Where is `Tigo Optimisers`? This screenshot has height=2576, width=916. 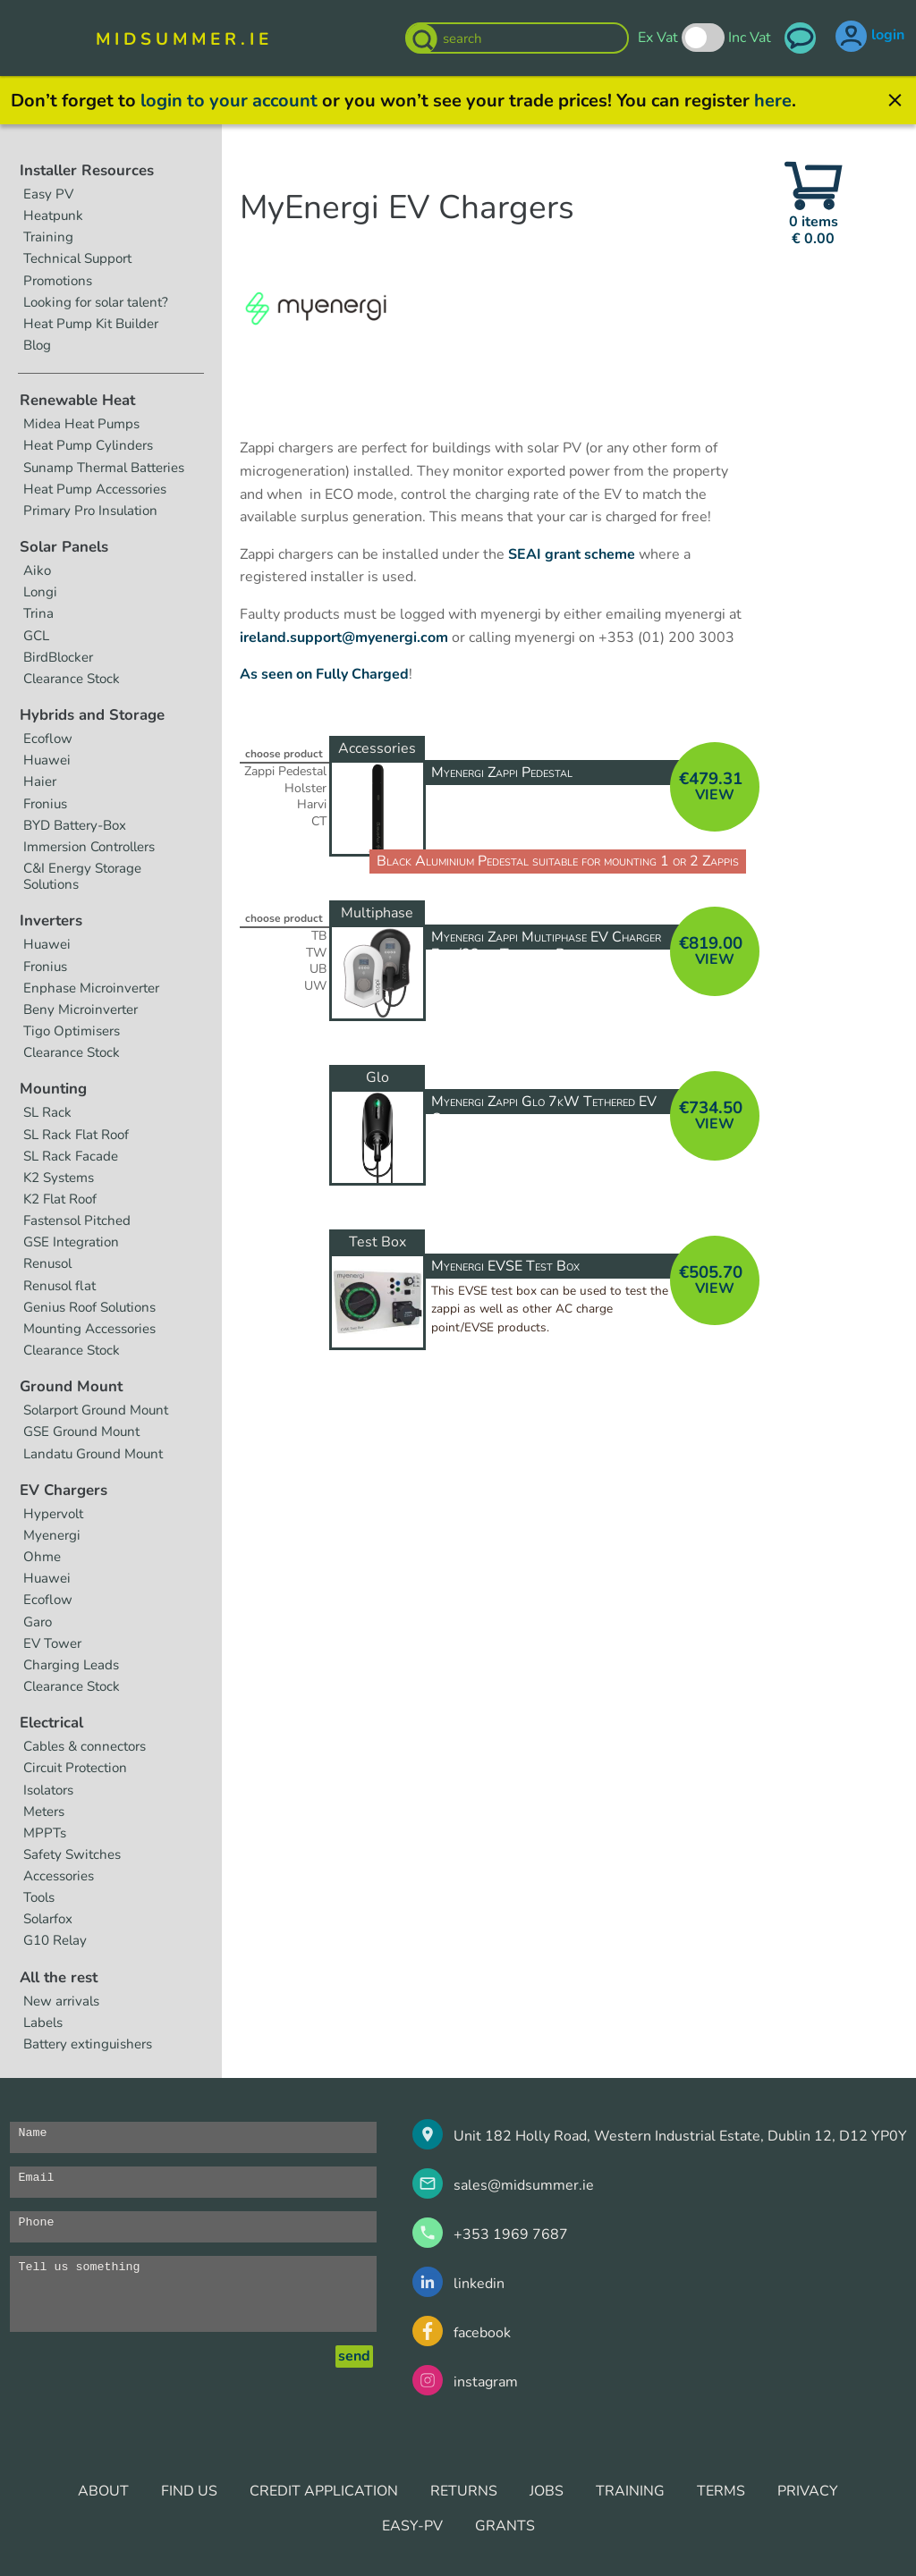
Tigo Optimisers is located at coordinates (71, 1031).